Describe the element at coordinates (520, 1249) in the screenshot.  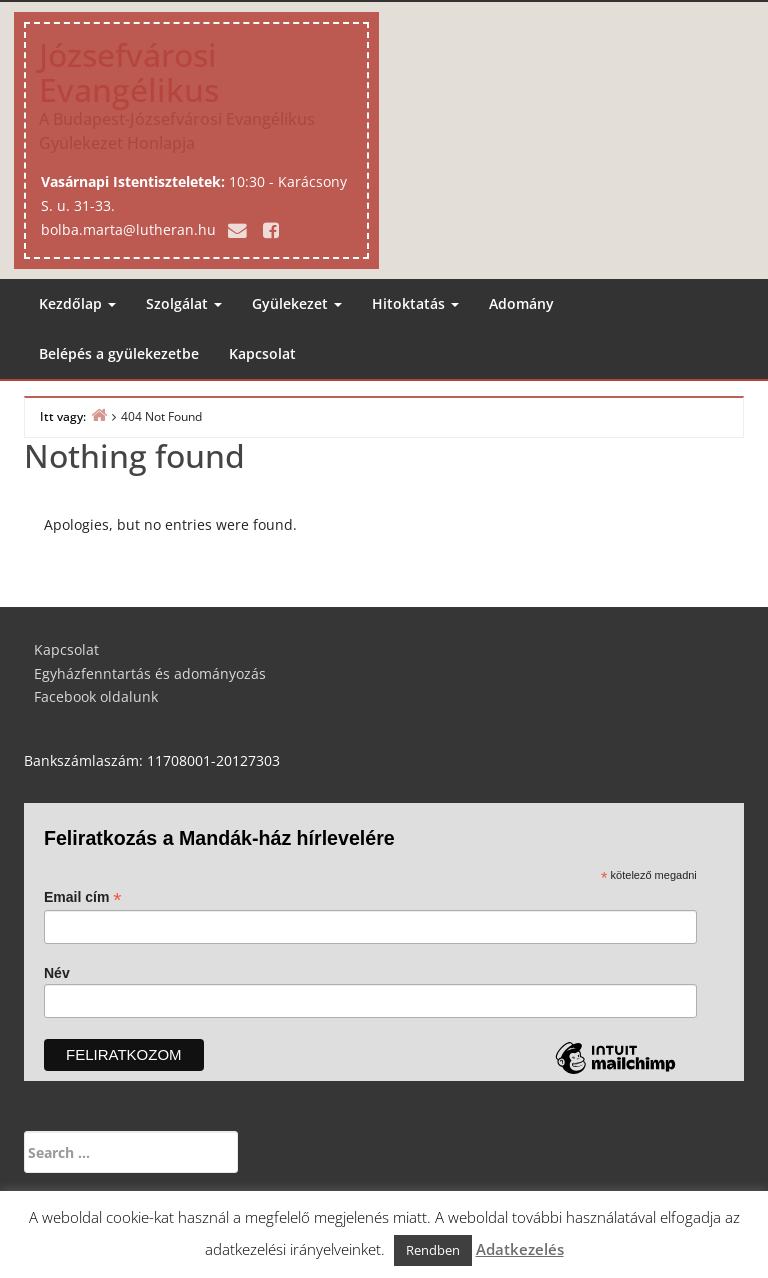
I see `Adatkezelés` at that location.